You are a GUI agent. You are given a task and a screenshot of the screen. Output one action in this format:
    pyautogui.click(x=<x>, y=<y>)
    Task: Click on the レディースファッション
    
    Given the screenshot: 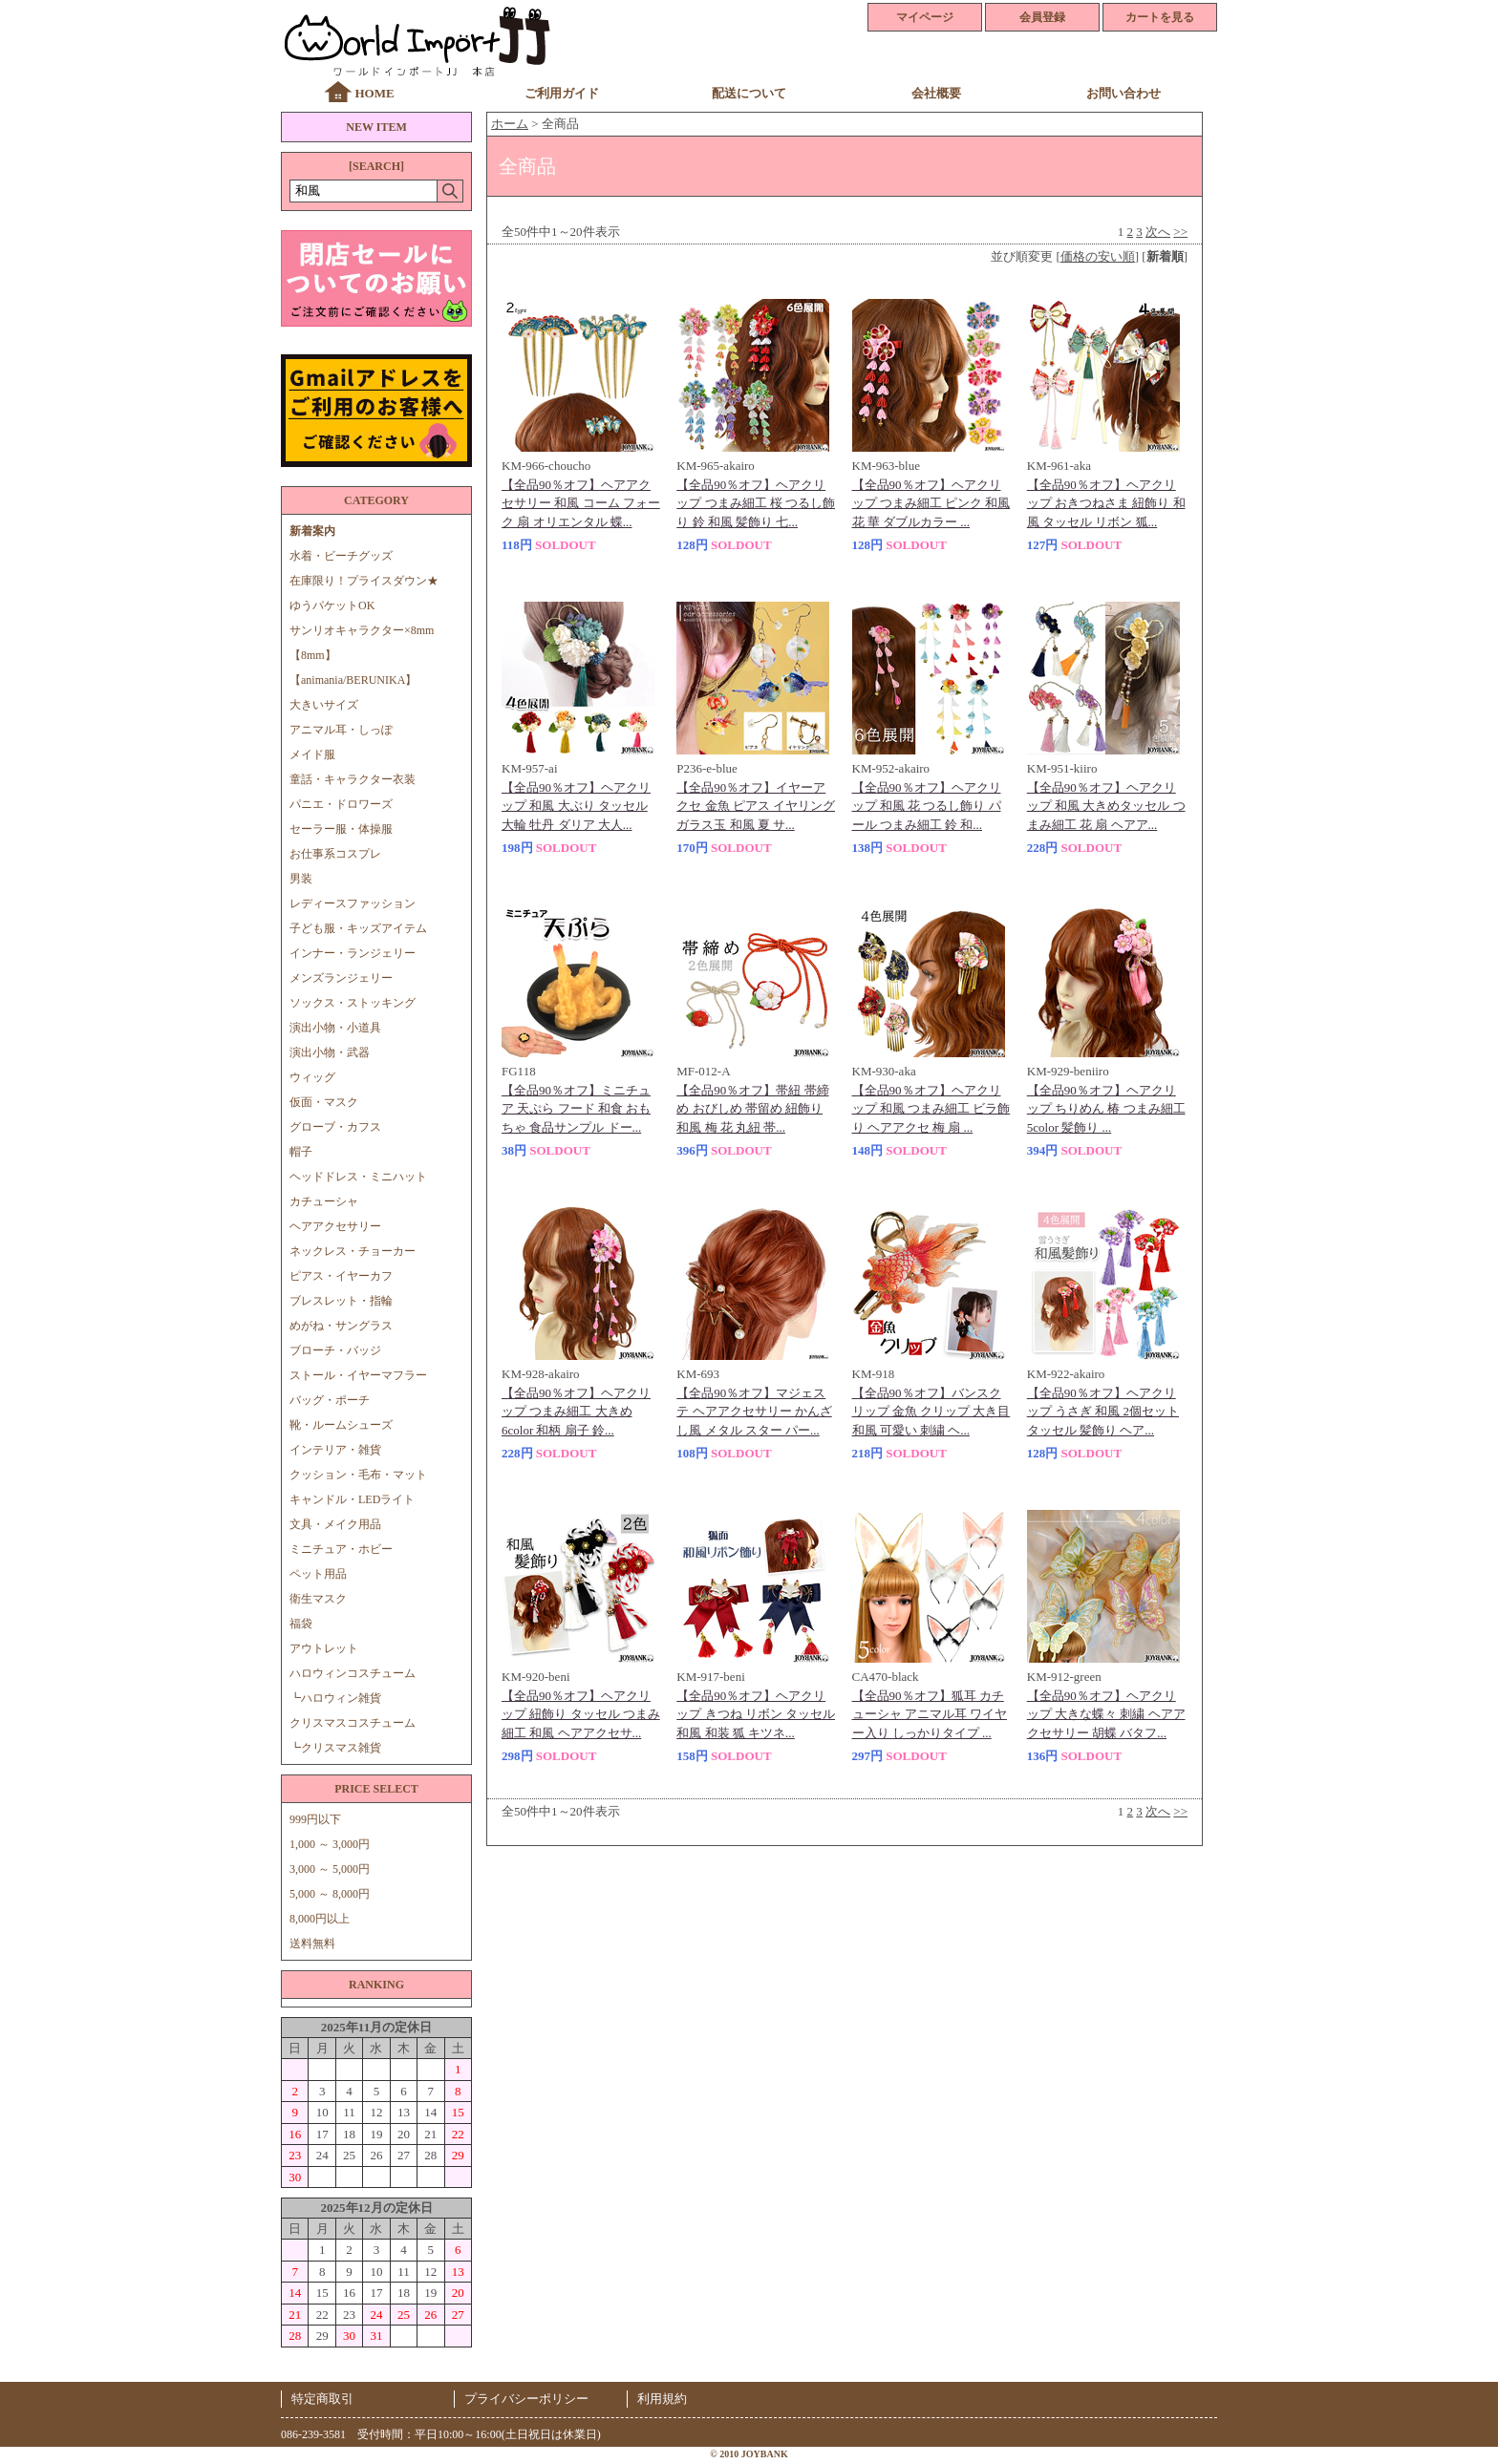 What is the action you would take?
    pyautogui.click(x=352, y=903)
    